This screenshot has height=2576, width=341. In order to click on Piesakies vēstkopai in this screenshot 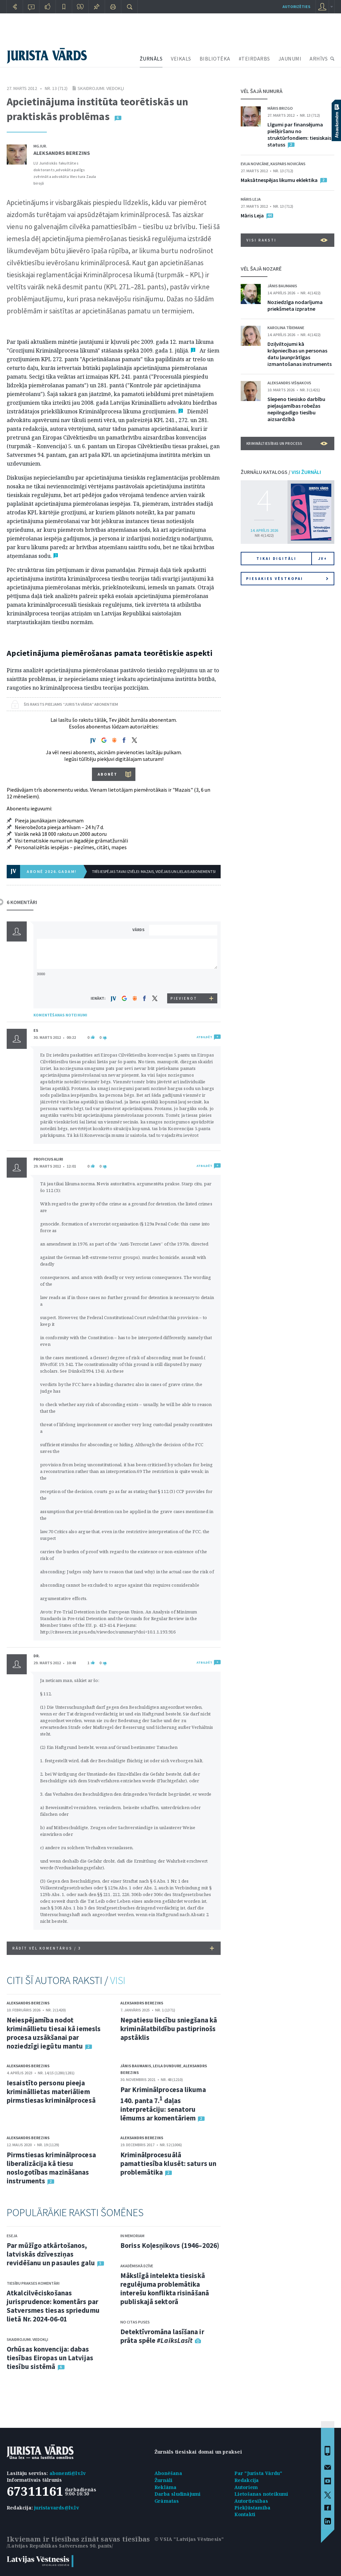, I will do `click(287, 578)`.